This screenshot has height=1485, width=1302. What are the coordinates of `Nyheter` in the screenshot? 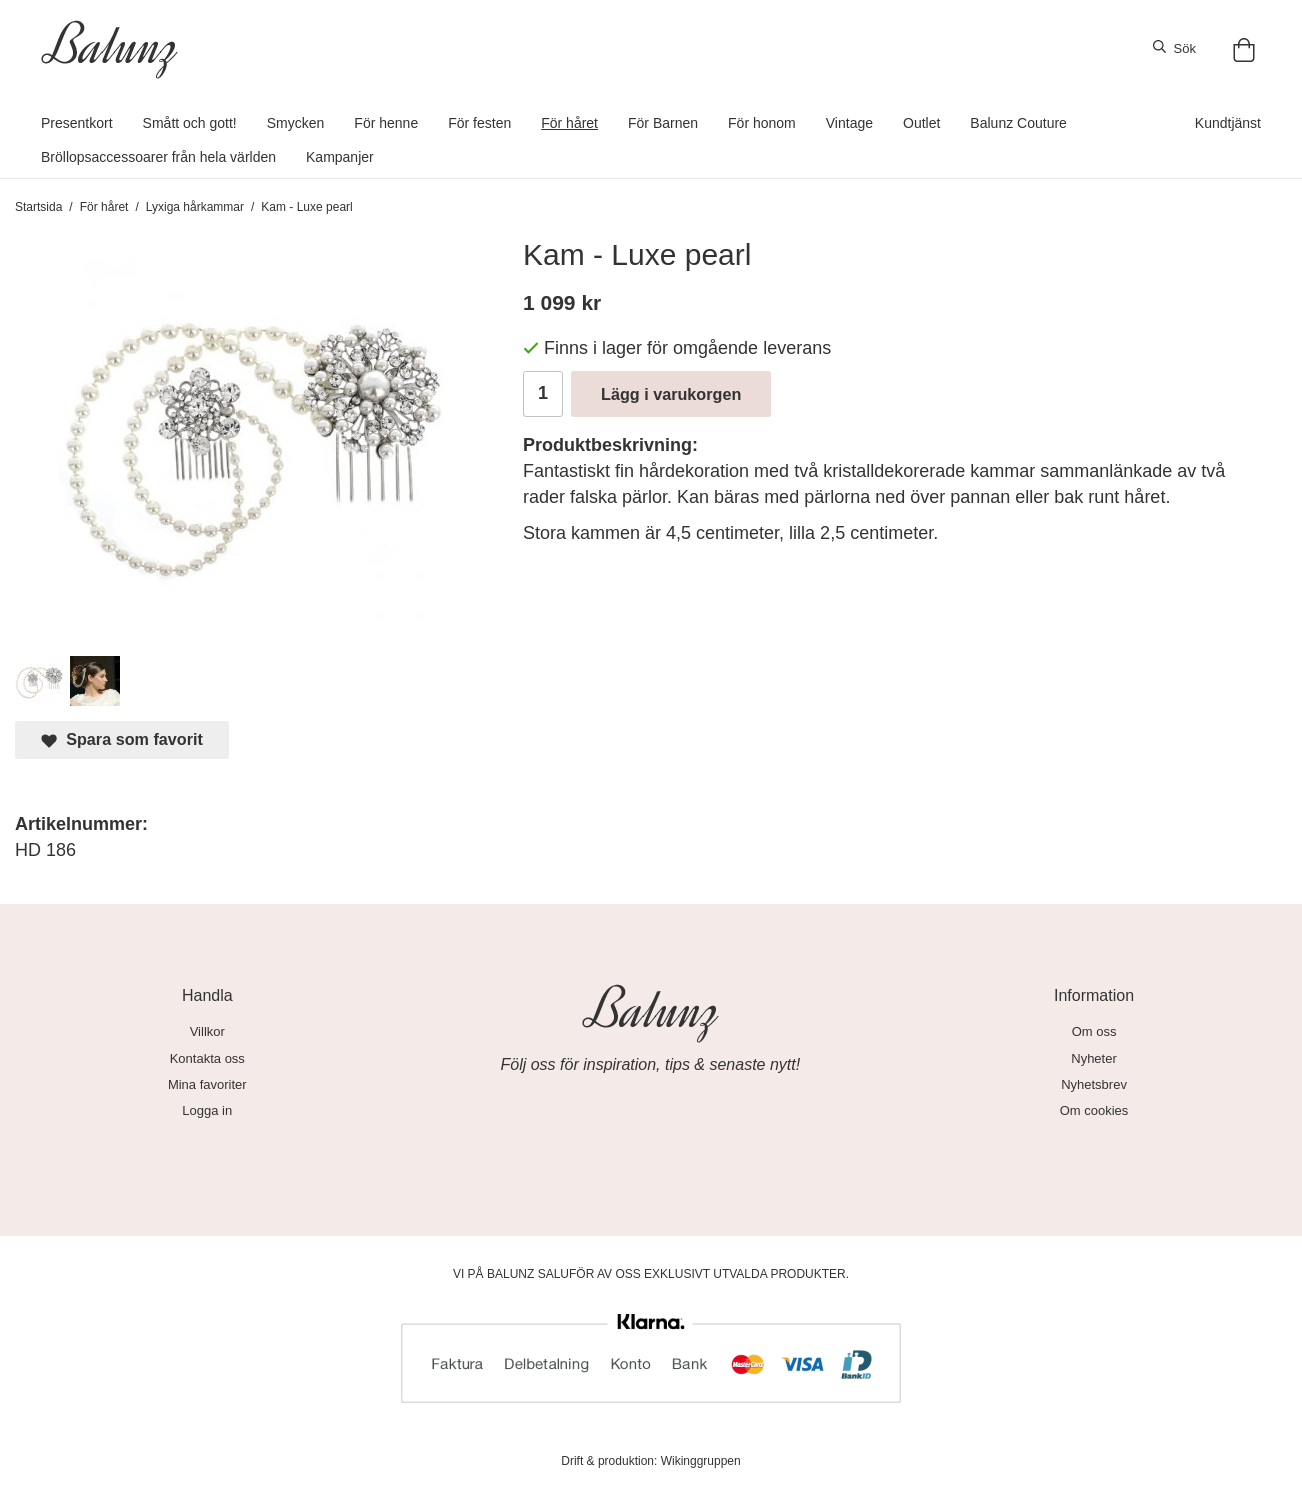 It's located at (1094, 1058).